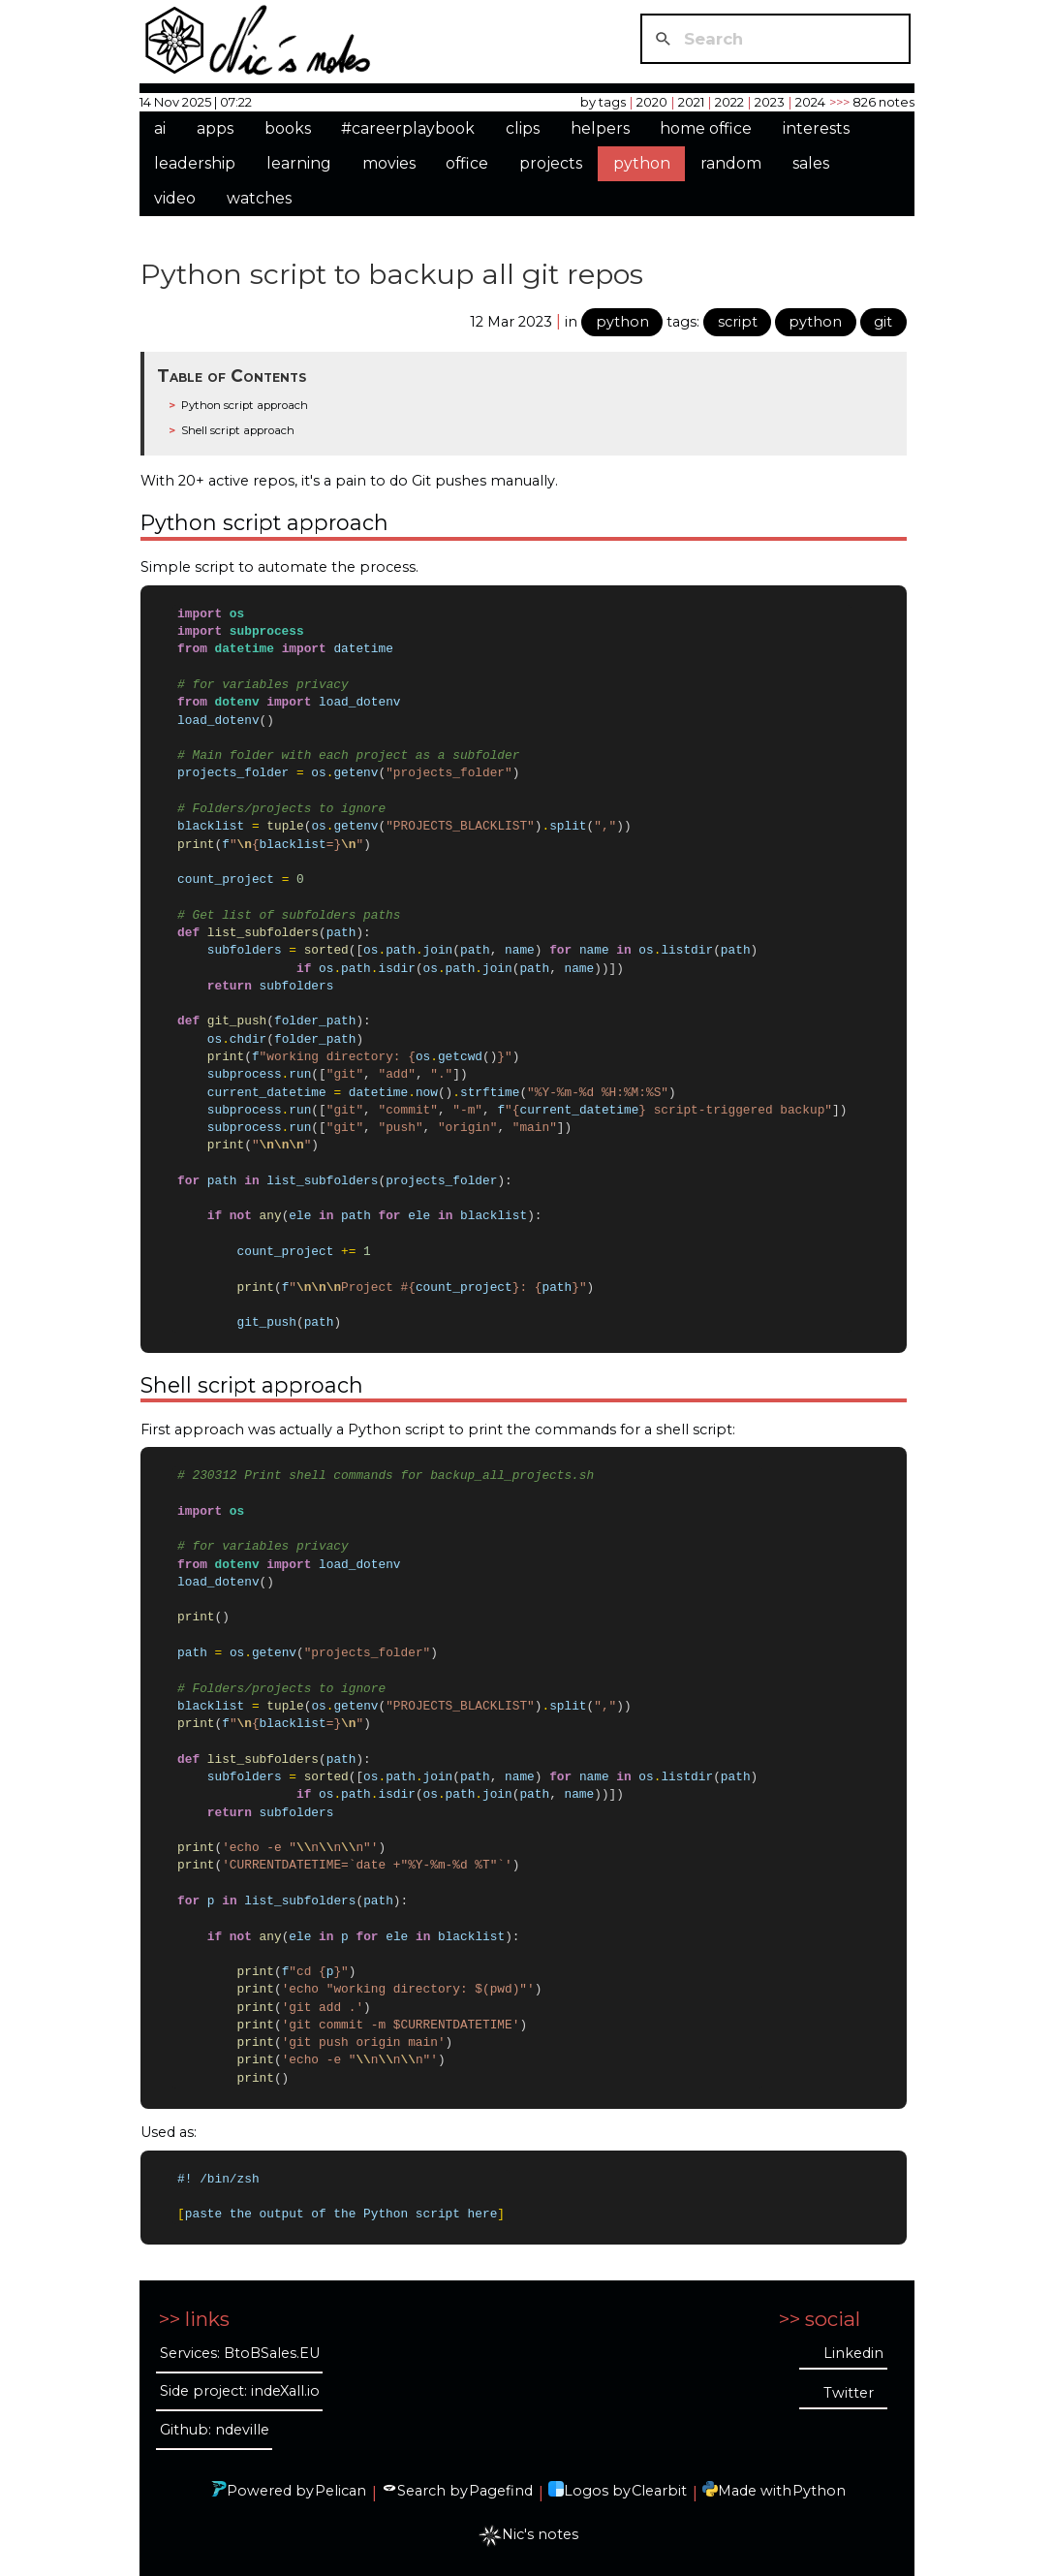 This screenshot has width=1053, height=2576. I want to click on interests, so click(816, 128).